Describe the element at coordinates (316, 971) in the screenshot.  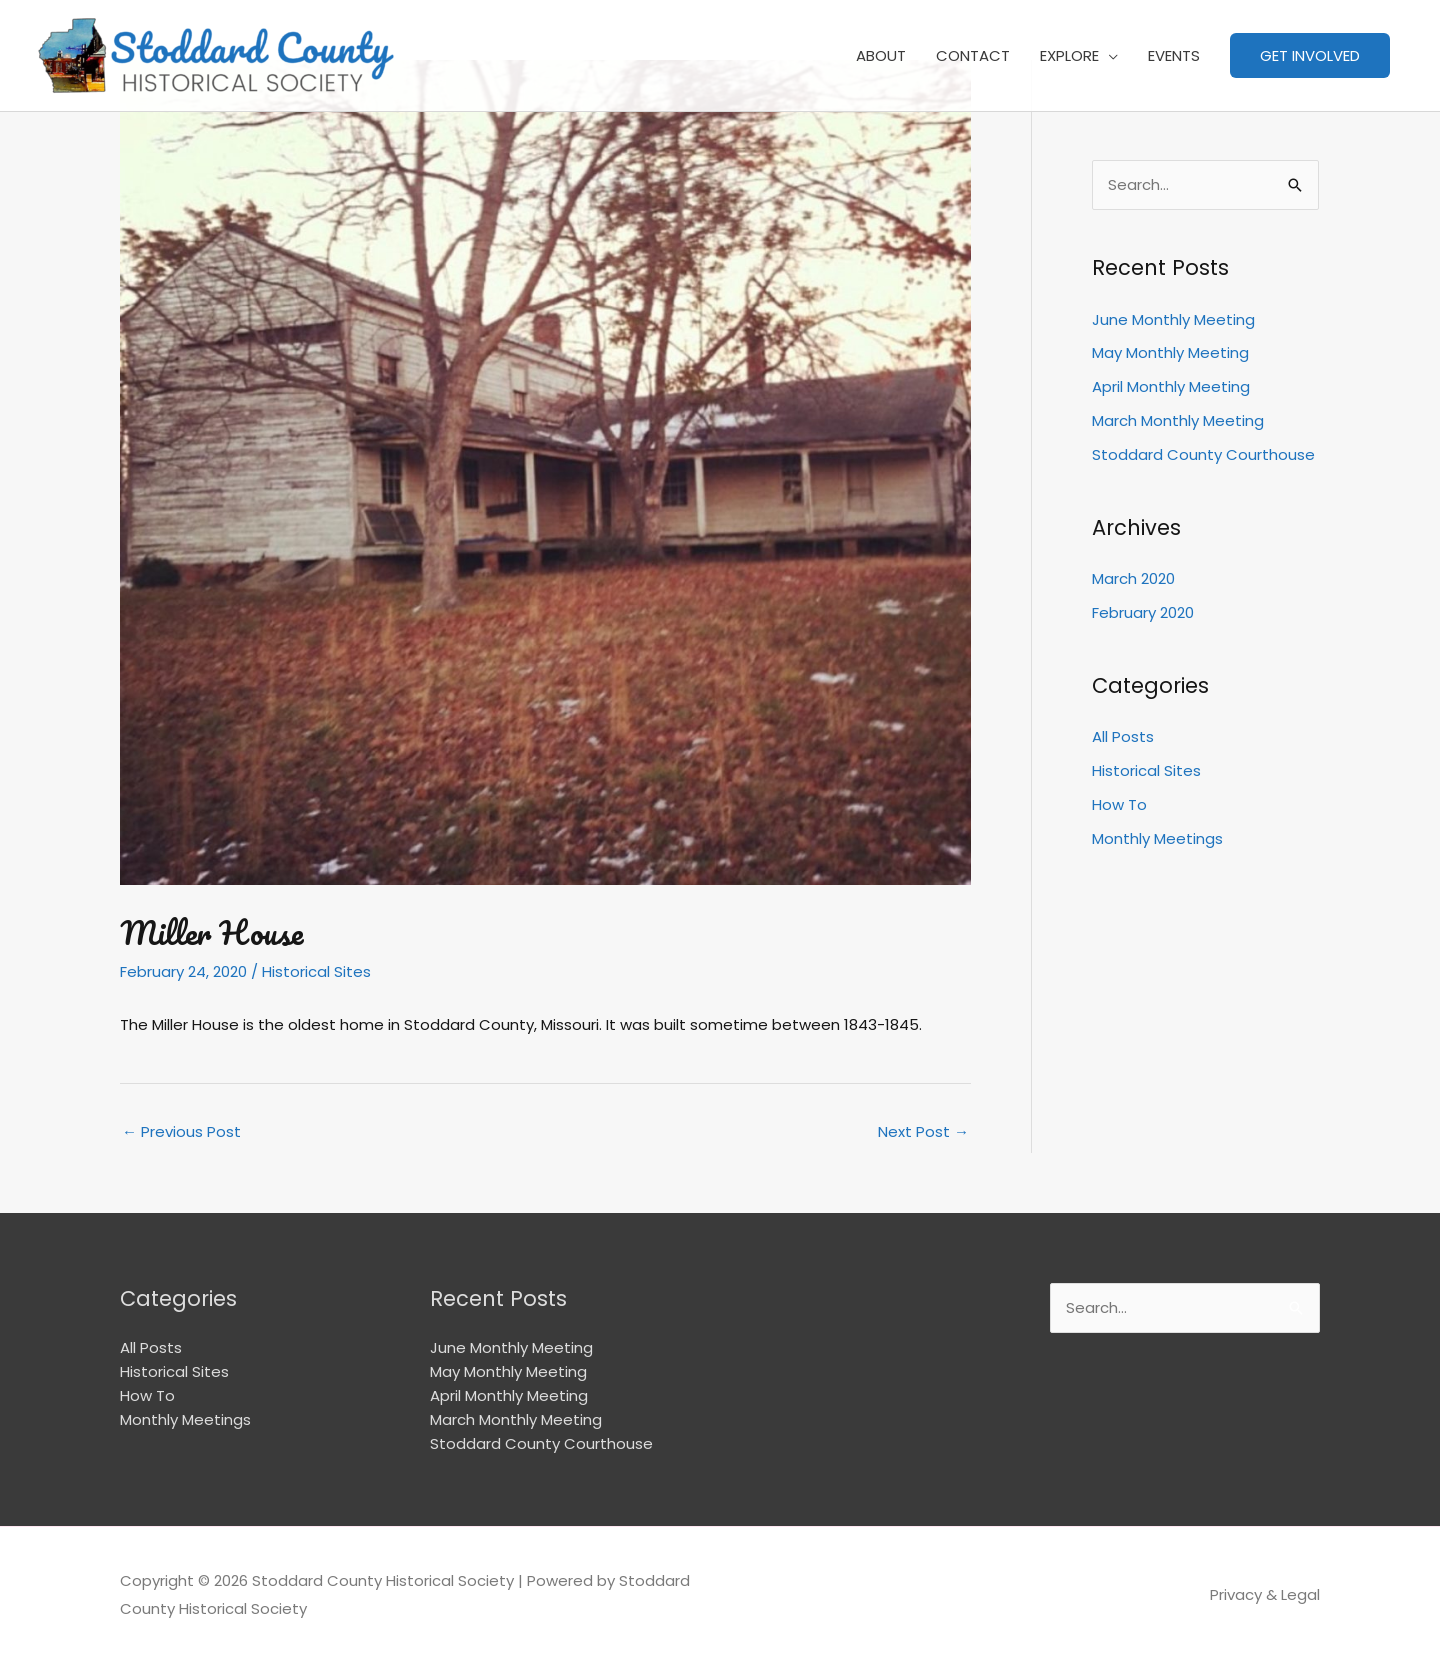
I see `Historical Sites` at that location.